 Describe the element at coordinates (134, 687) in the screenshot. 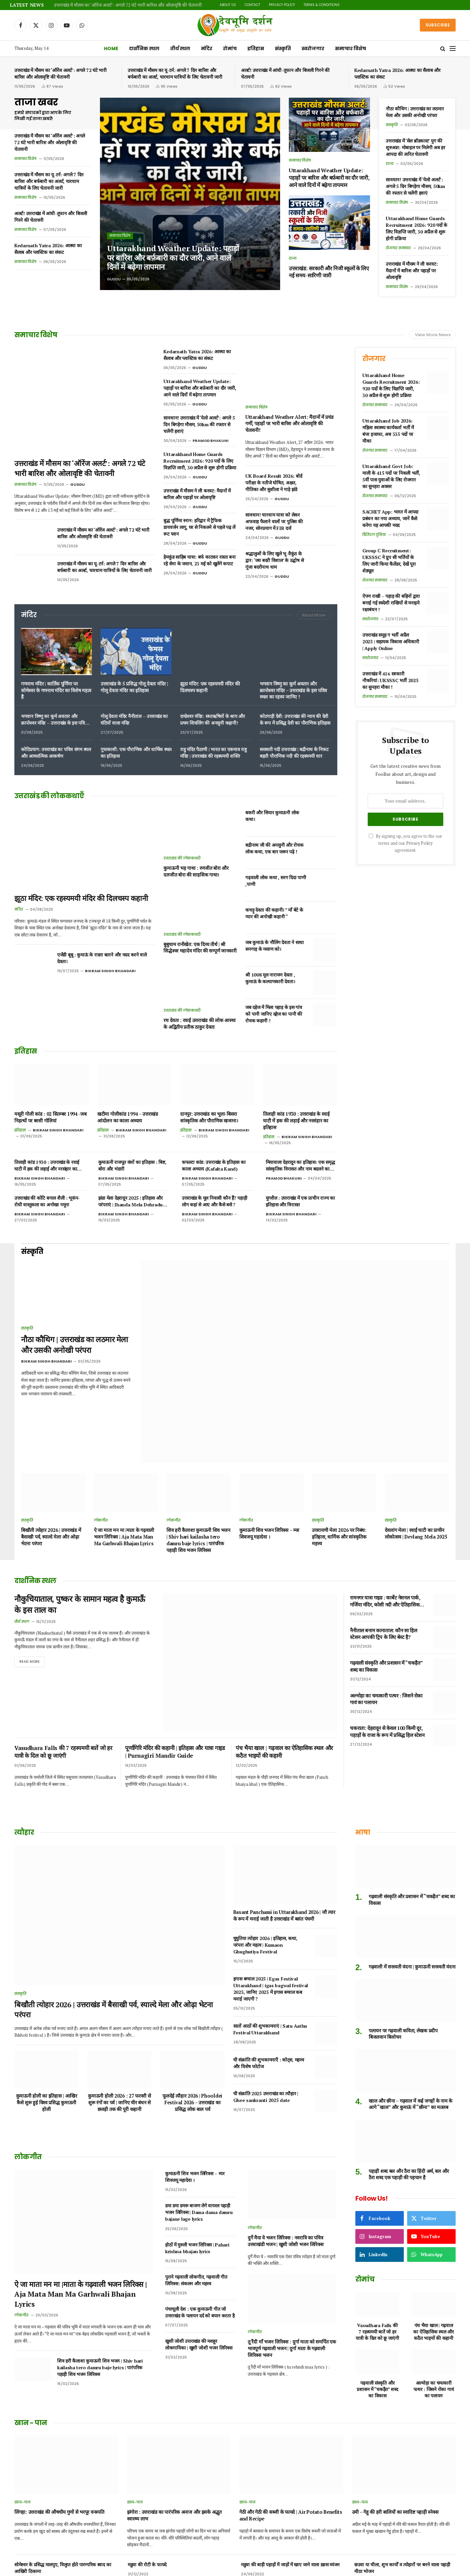

I see `उत्तराखंड के 5 प्रसिद्ध गोलू देवता मंदिर | गोलू देवता मंदिर का इतिहास` at that location.